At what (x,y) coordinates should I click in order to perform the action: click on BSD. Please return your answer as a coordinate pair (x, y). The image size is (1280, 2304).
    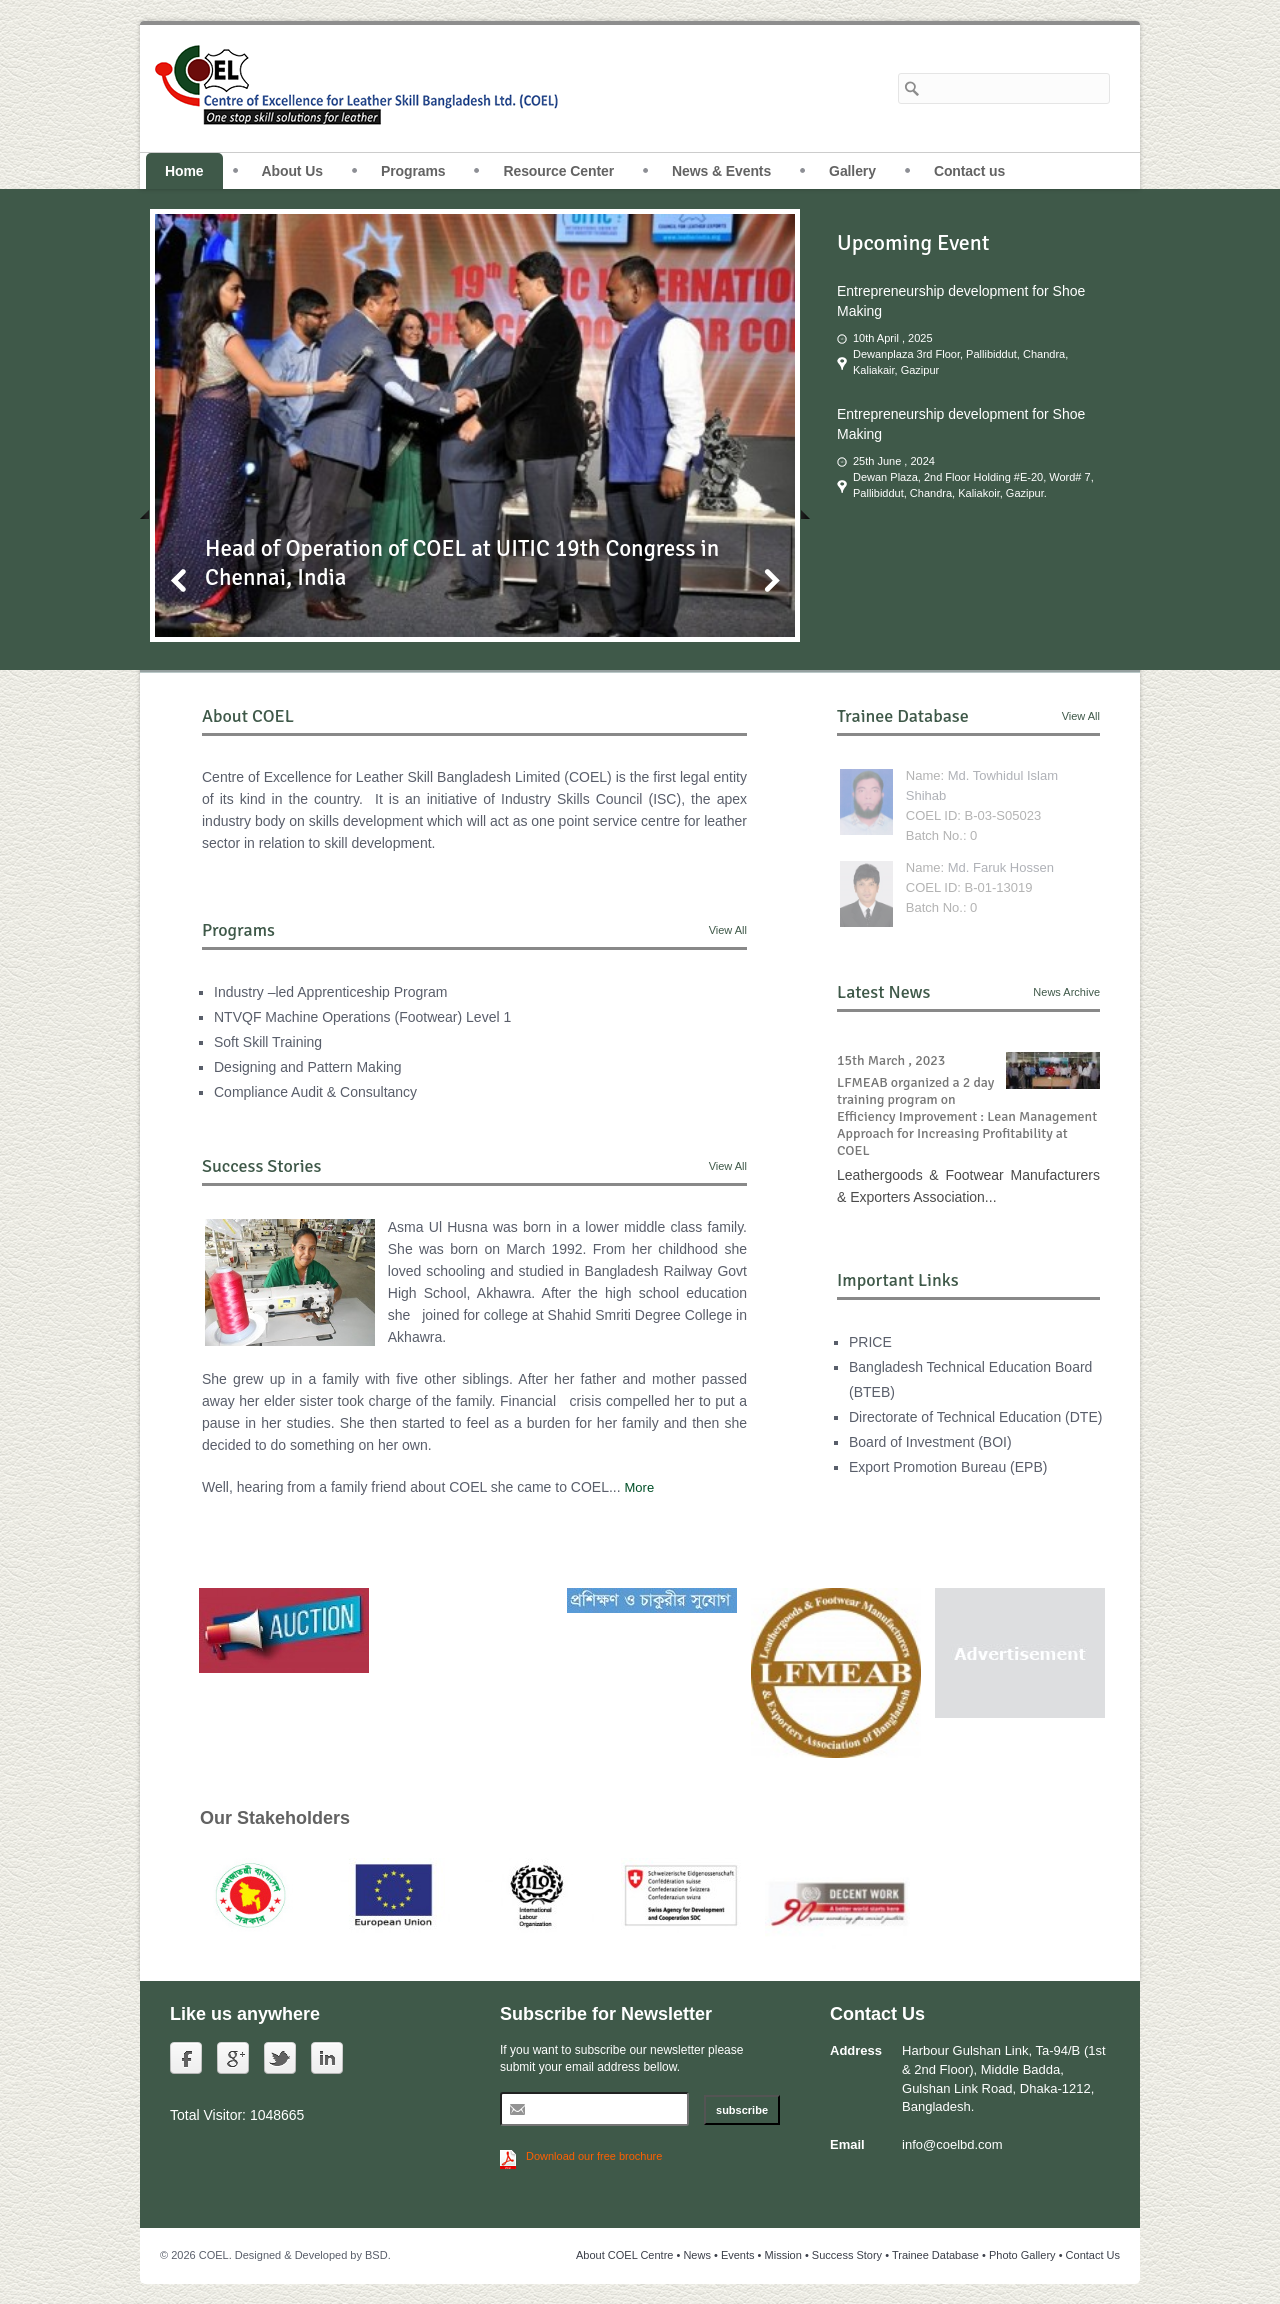
    Looking at the image, I should click on (376, 2255).